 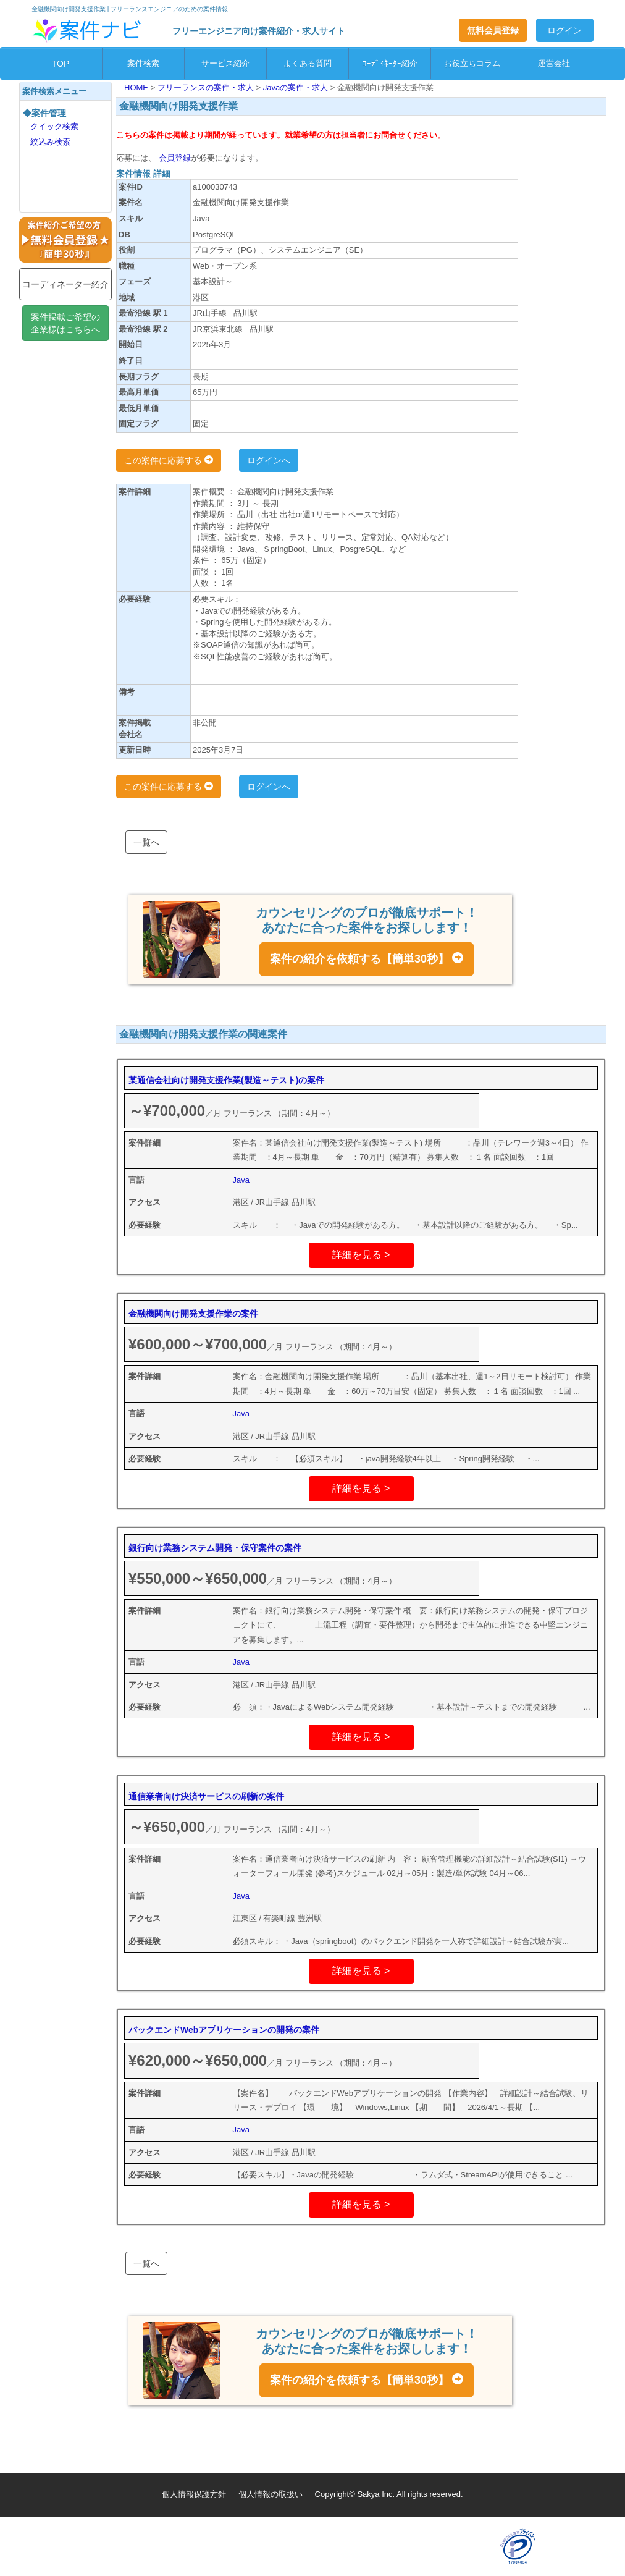 What do you see at coordinates (50, 141) in the screenshot?
I see `絞込み検索` at bounding box center [50, 141].